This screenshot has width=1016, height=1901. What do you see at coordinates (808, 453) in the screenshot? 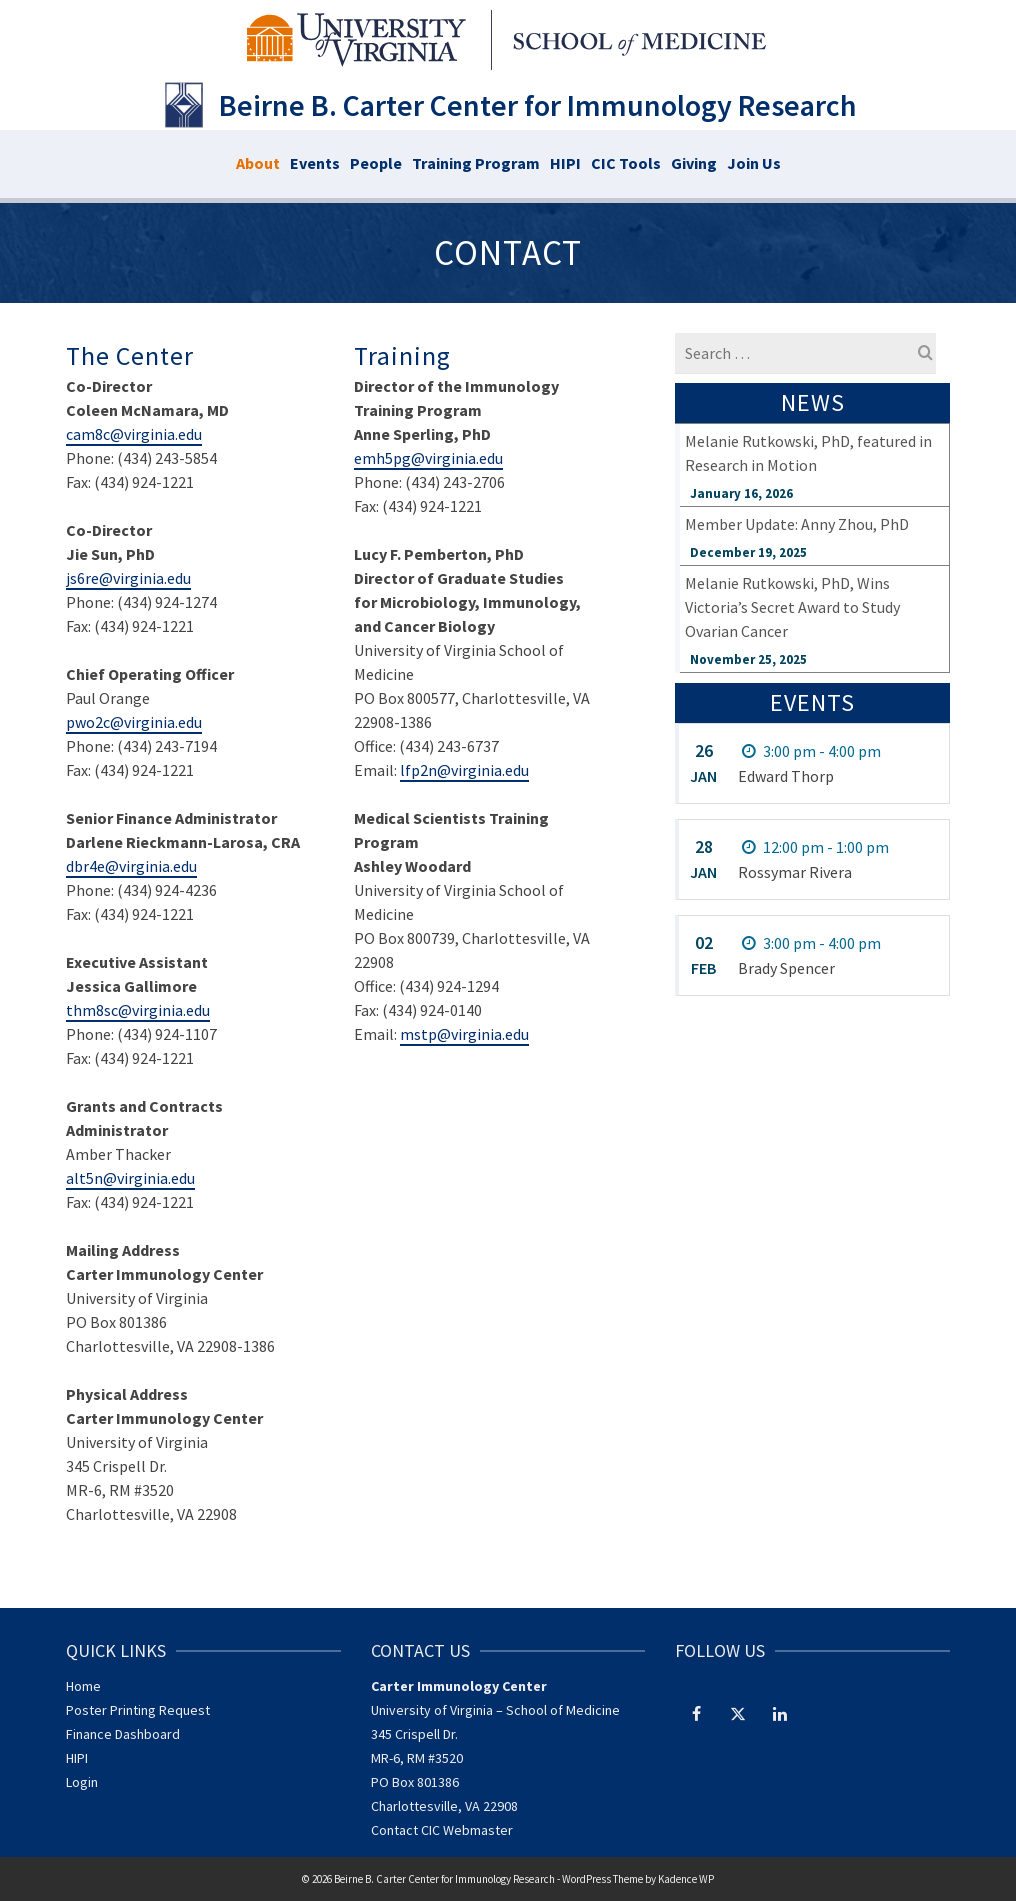
I see `Melanie Rutkowski, PhD, featured in Research in Motion` at bounding box center [808, 453].